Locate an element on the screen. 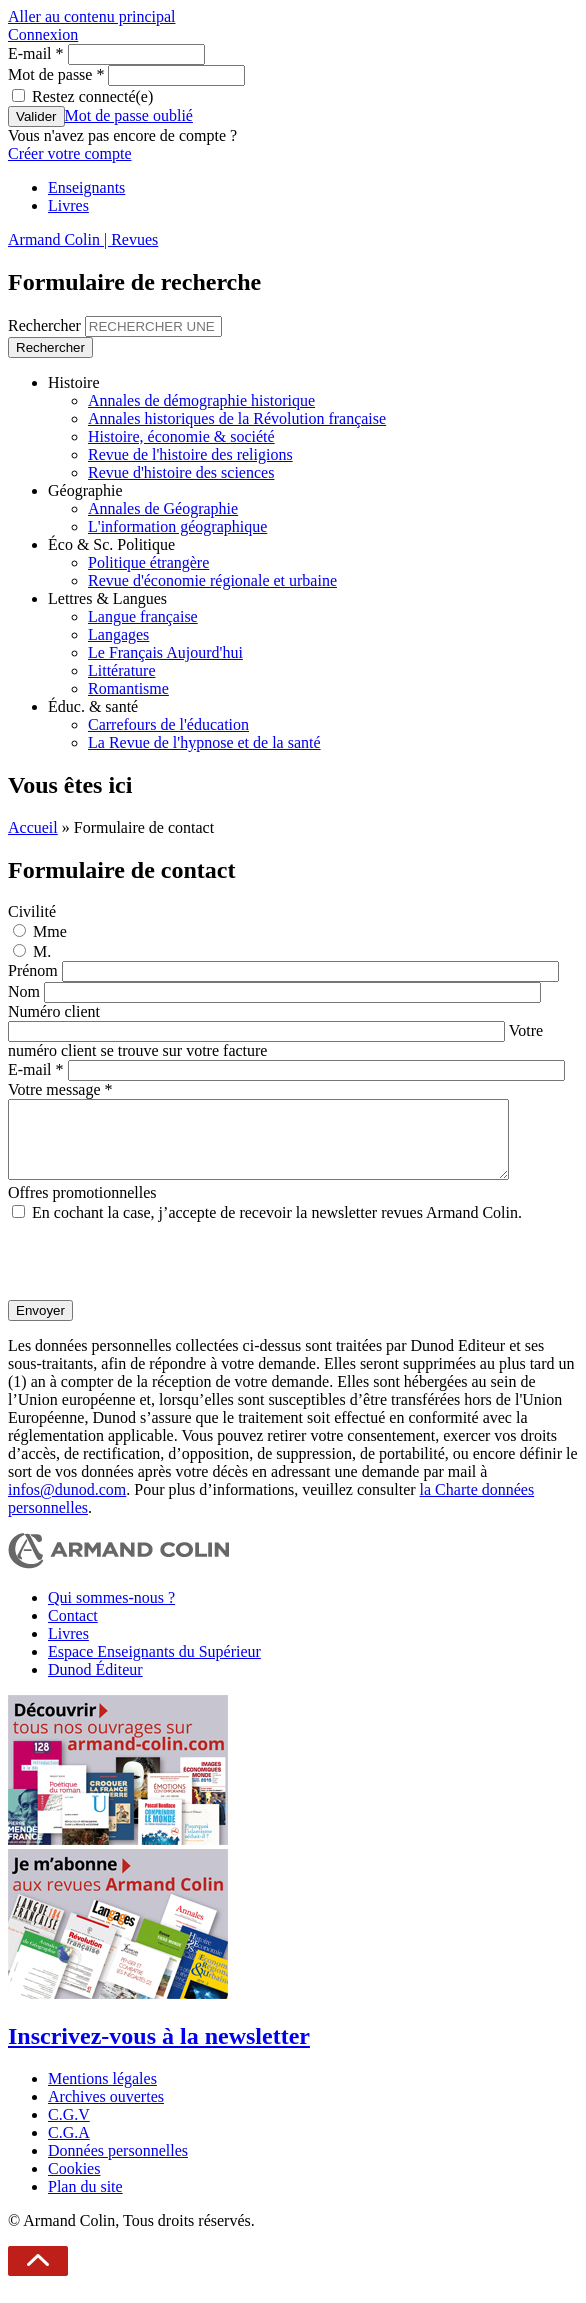 Image resolution: width=586 pixels, height=2303 pixels. Offres promotionnelles is located at coordinates (82, 1207).